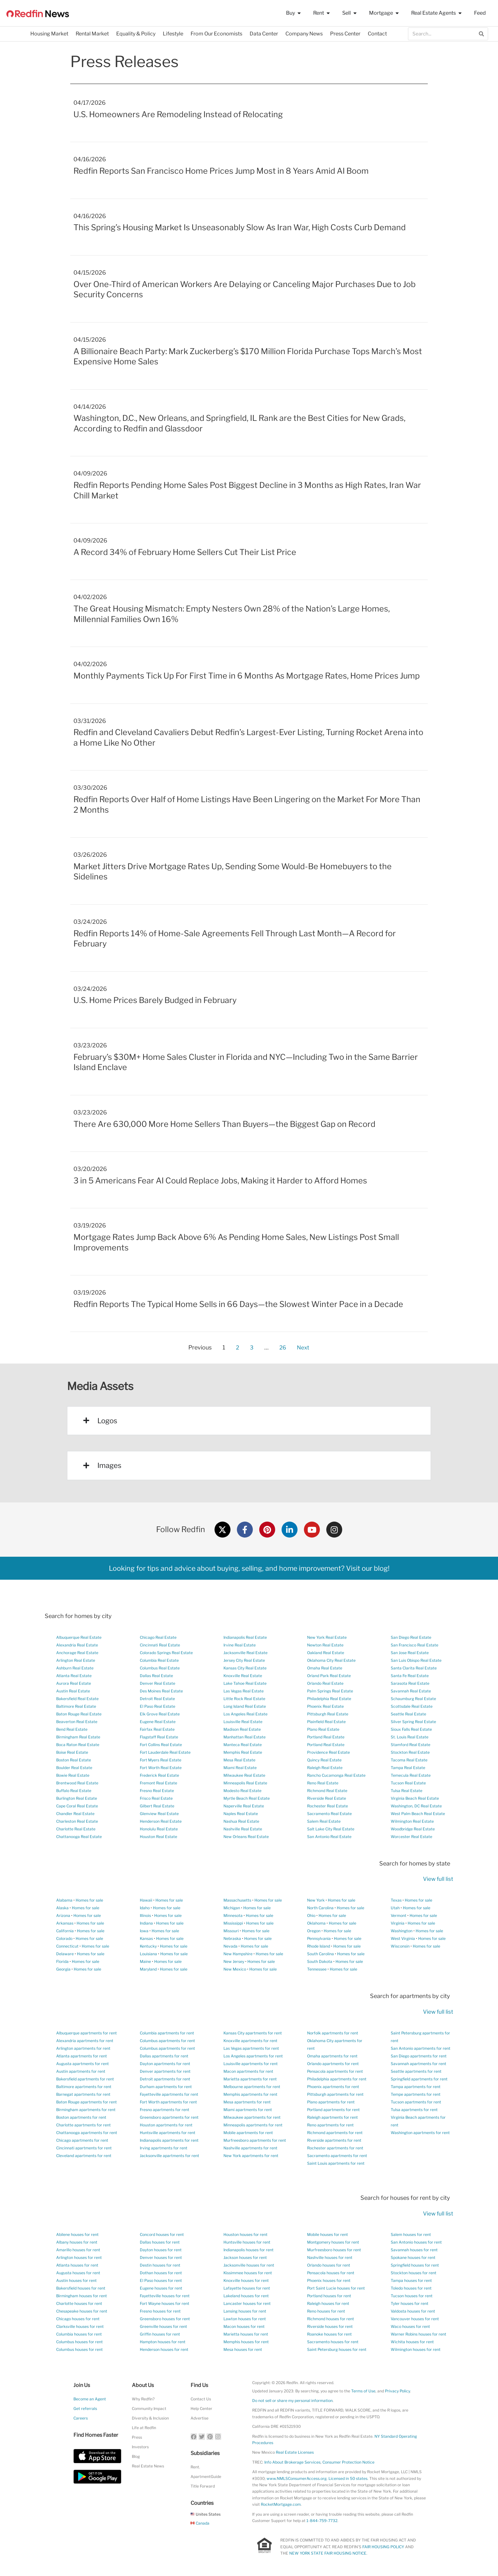 This screenshot has height=2576, width=498. I want to click on Boise Real Estate, so click(72, 1752).